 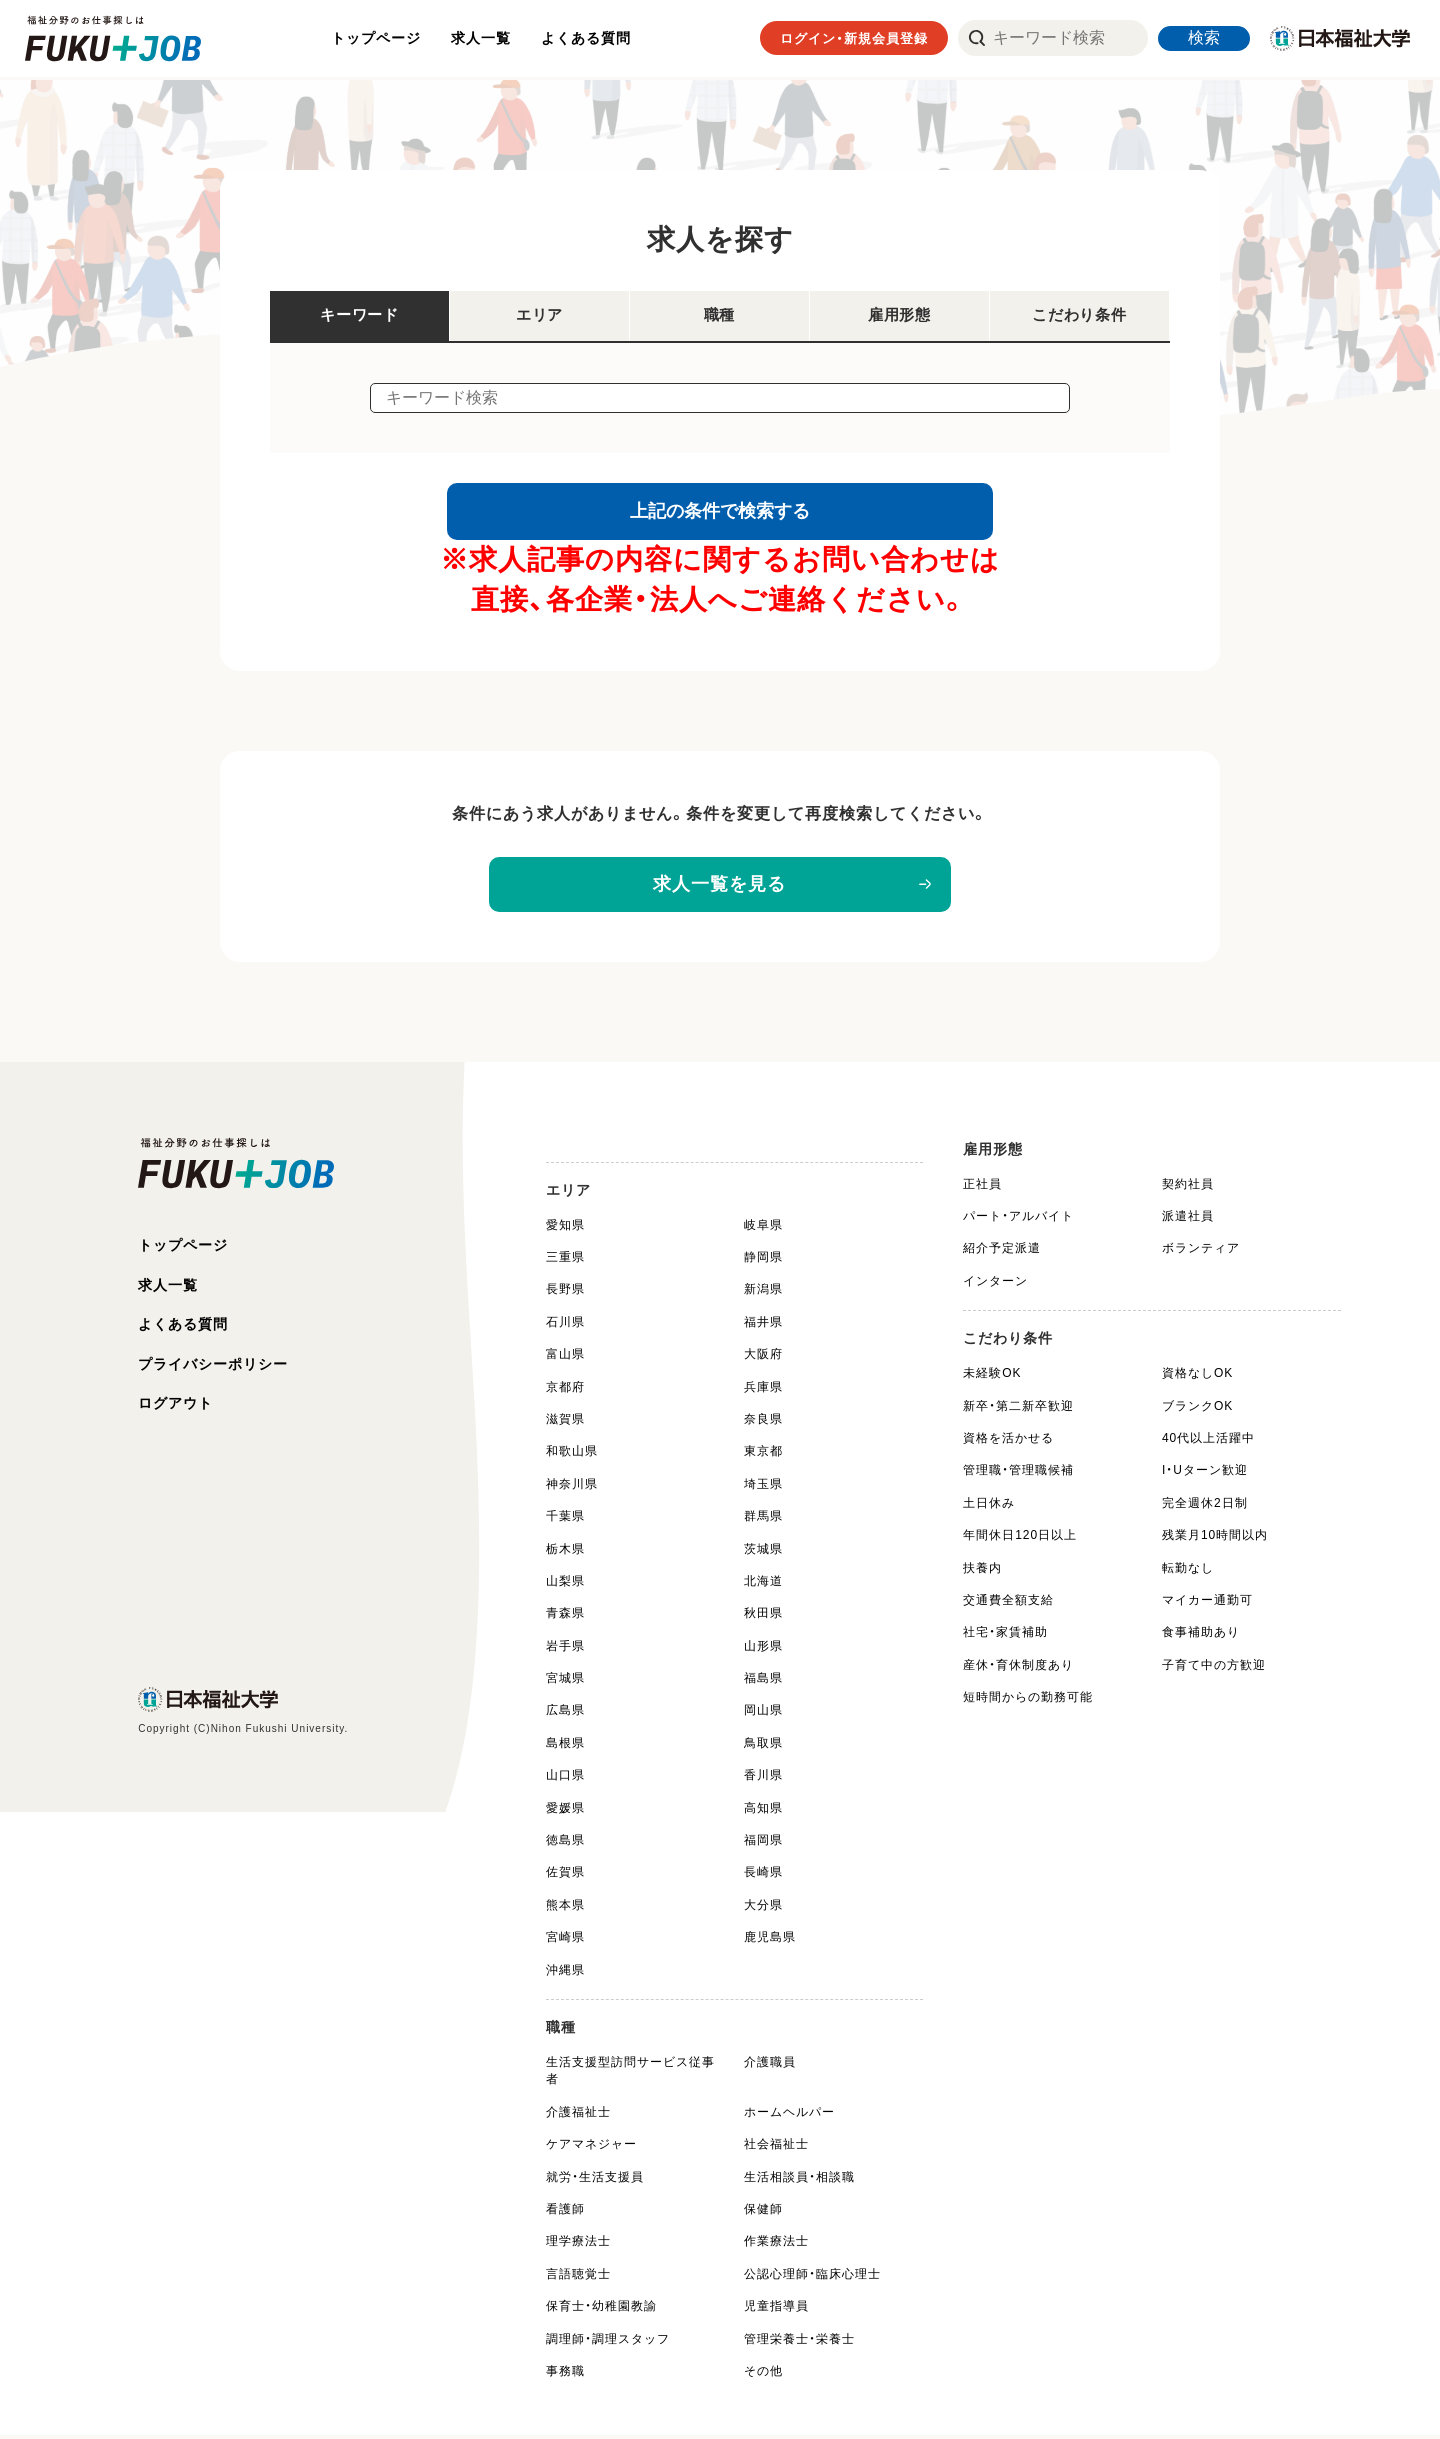 I want to click on 東京都, so click(x=763, y=1455).